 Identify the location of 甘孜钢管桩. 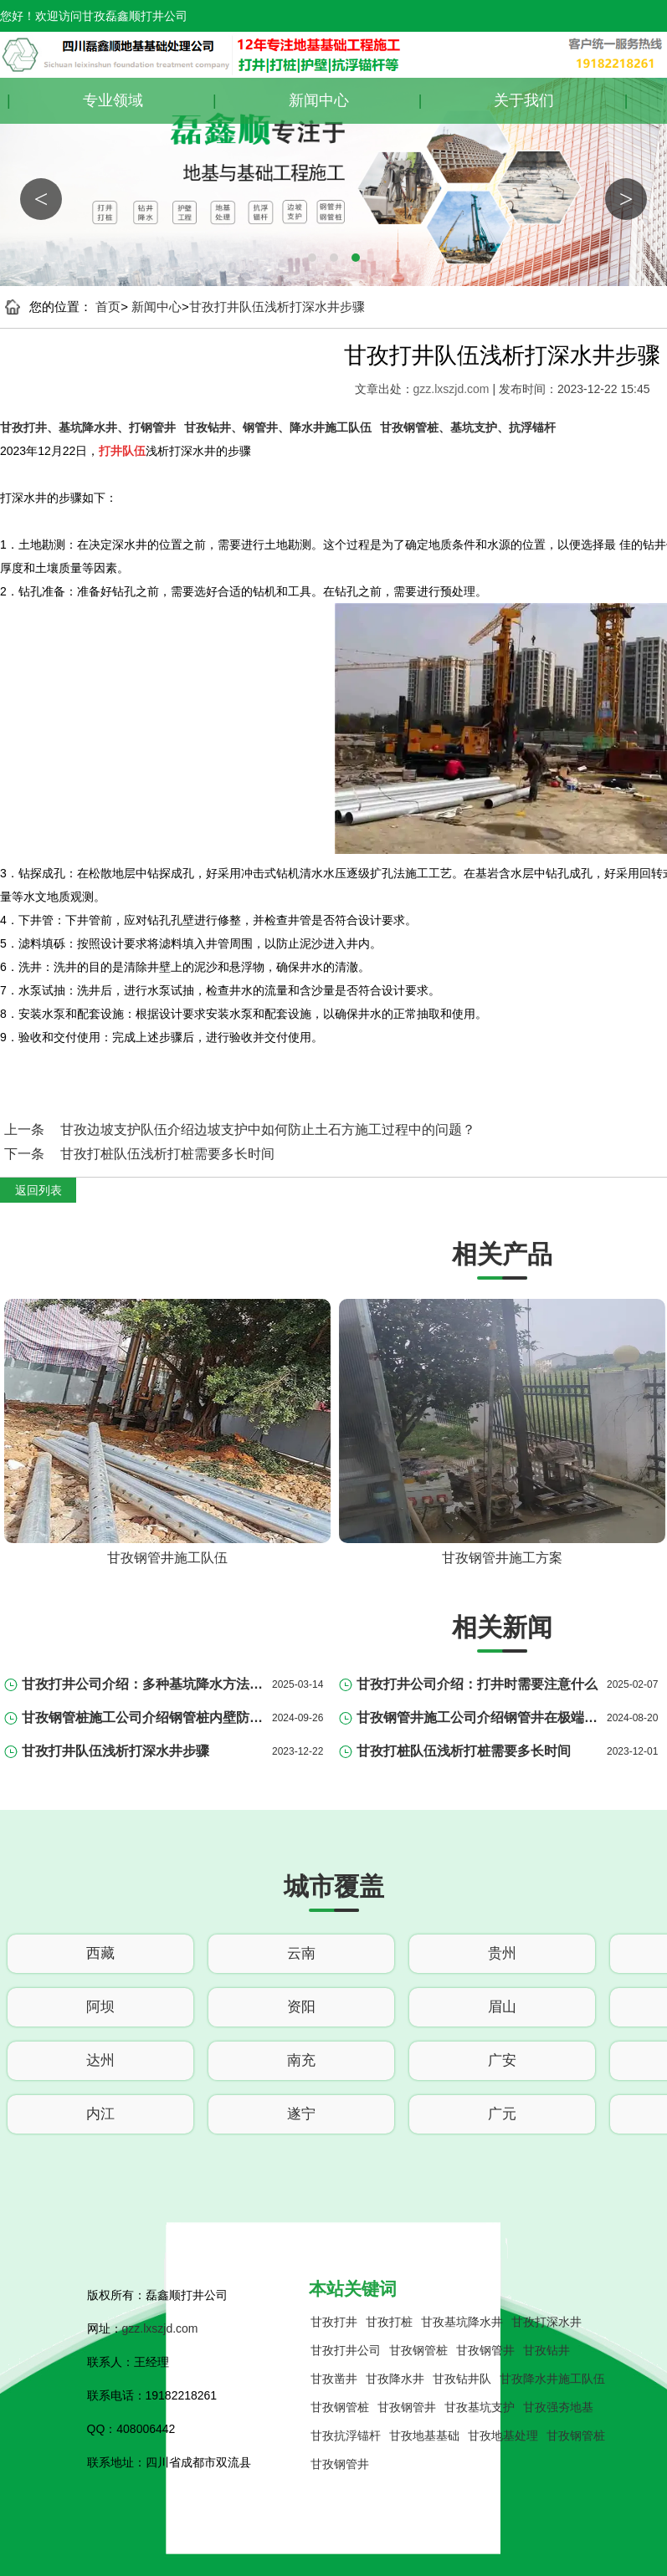
(418, 2350).